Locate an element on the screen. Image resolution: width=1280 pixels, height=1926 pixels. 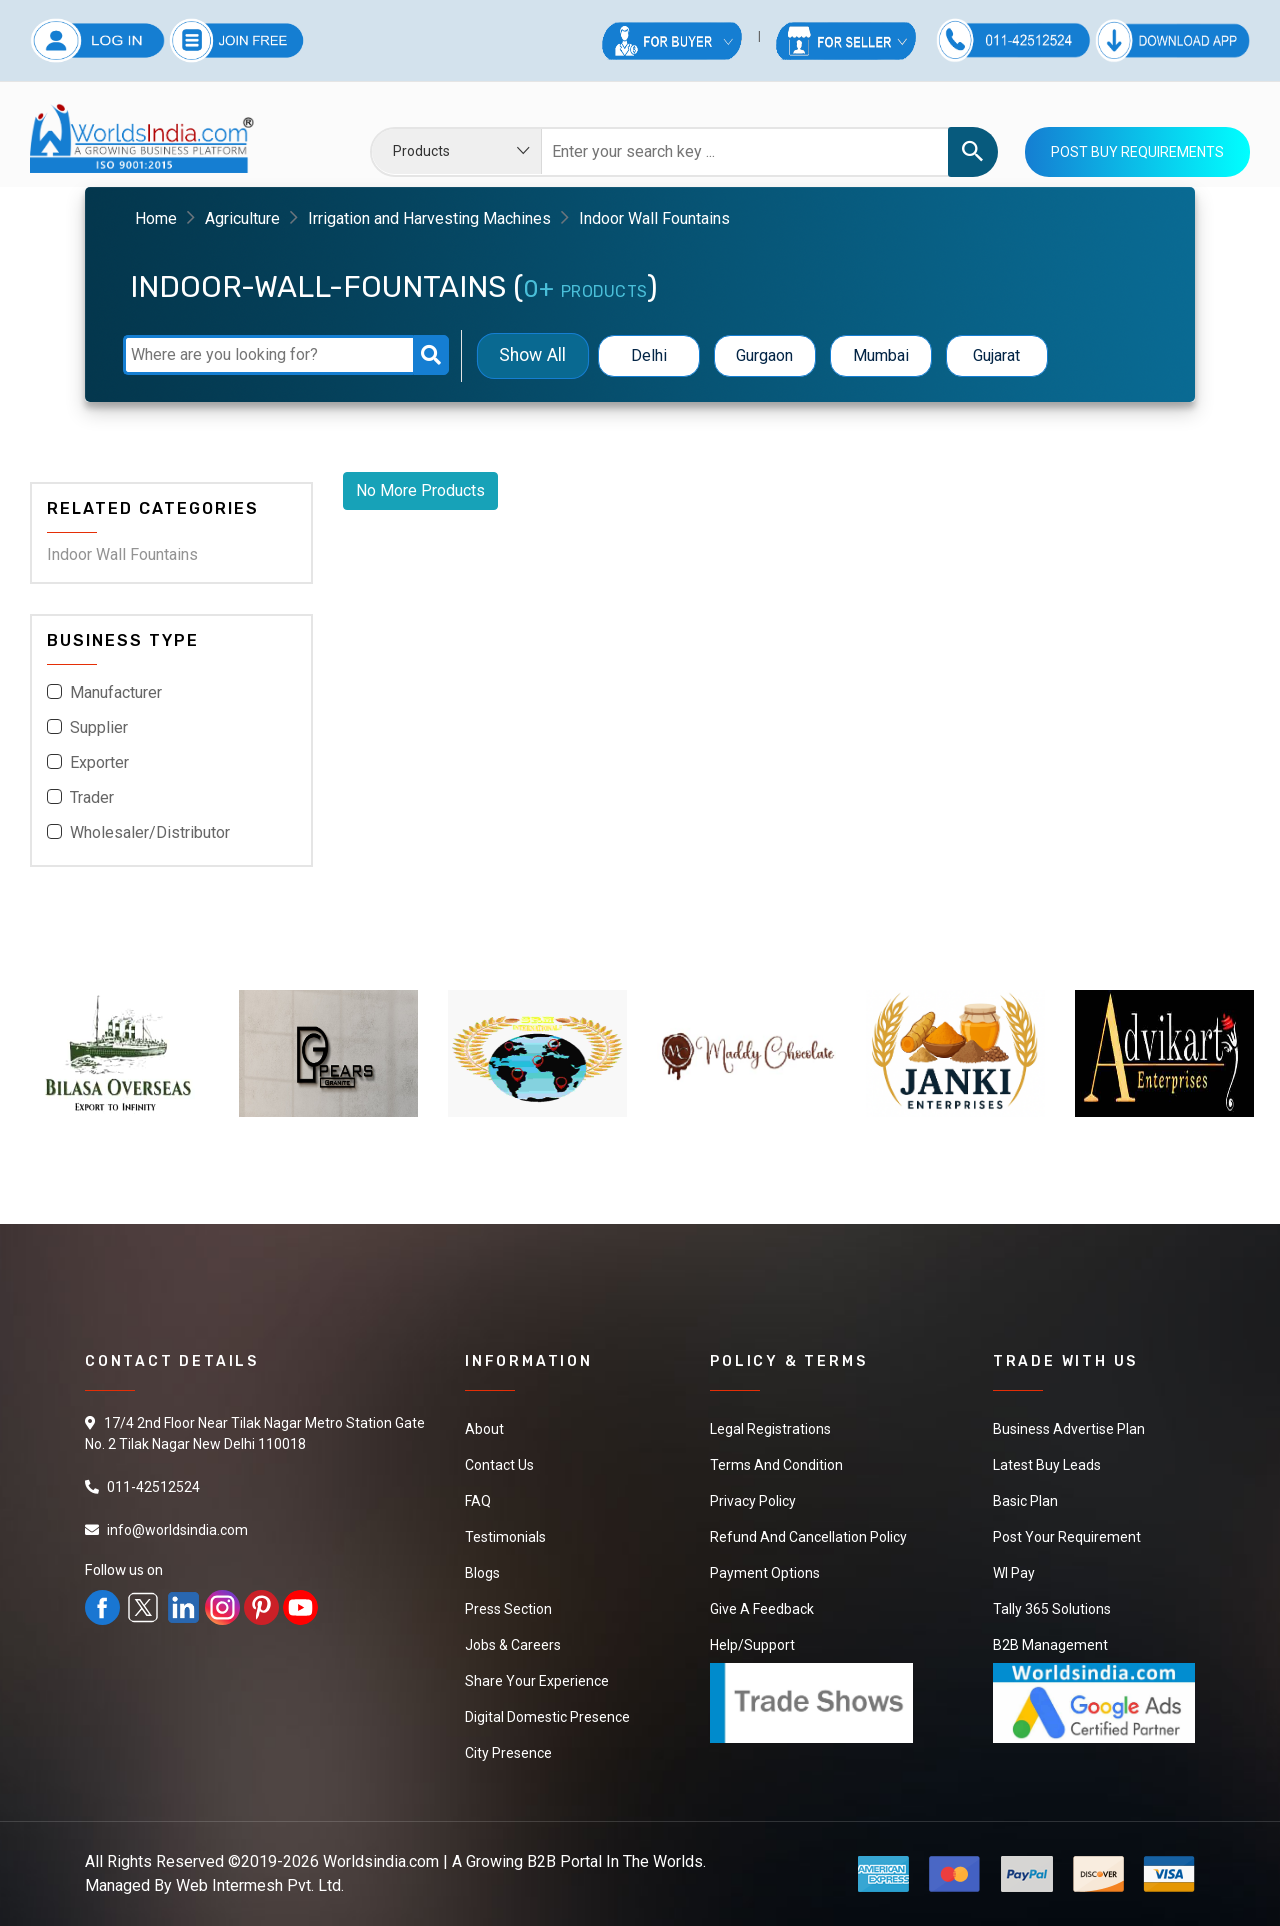
Legal Registrations is located at coordinates (770, 1429).